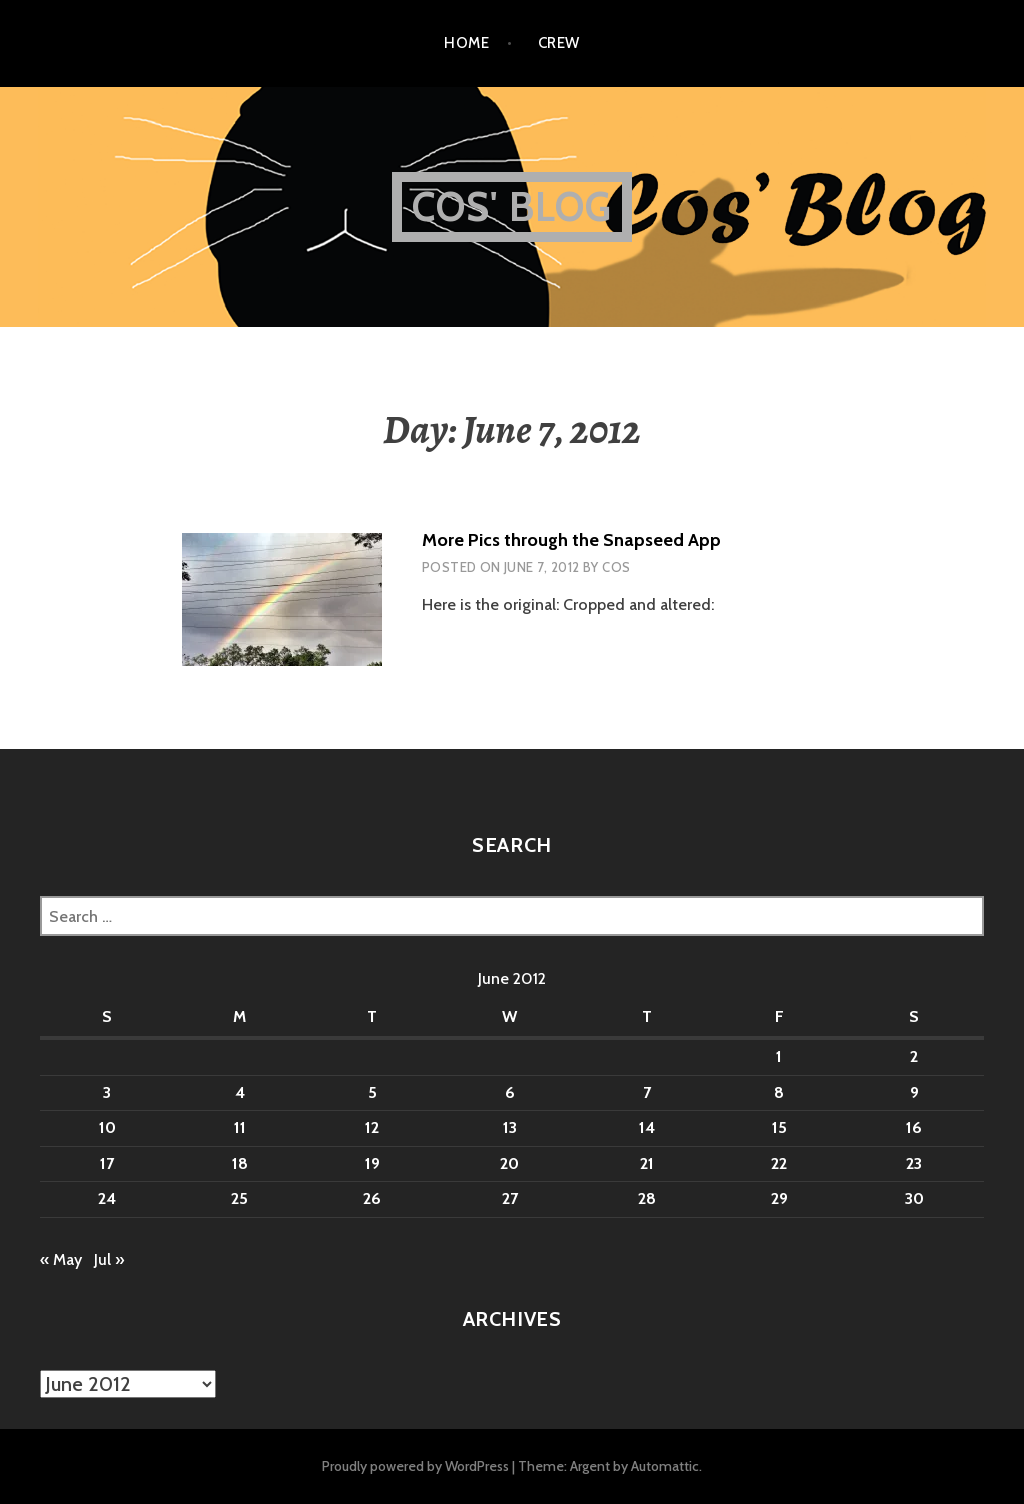  Describe the element at coordinates (665, 1466) in the screenshot. I see `Automattic` at that location.